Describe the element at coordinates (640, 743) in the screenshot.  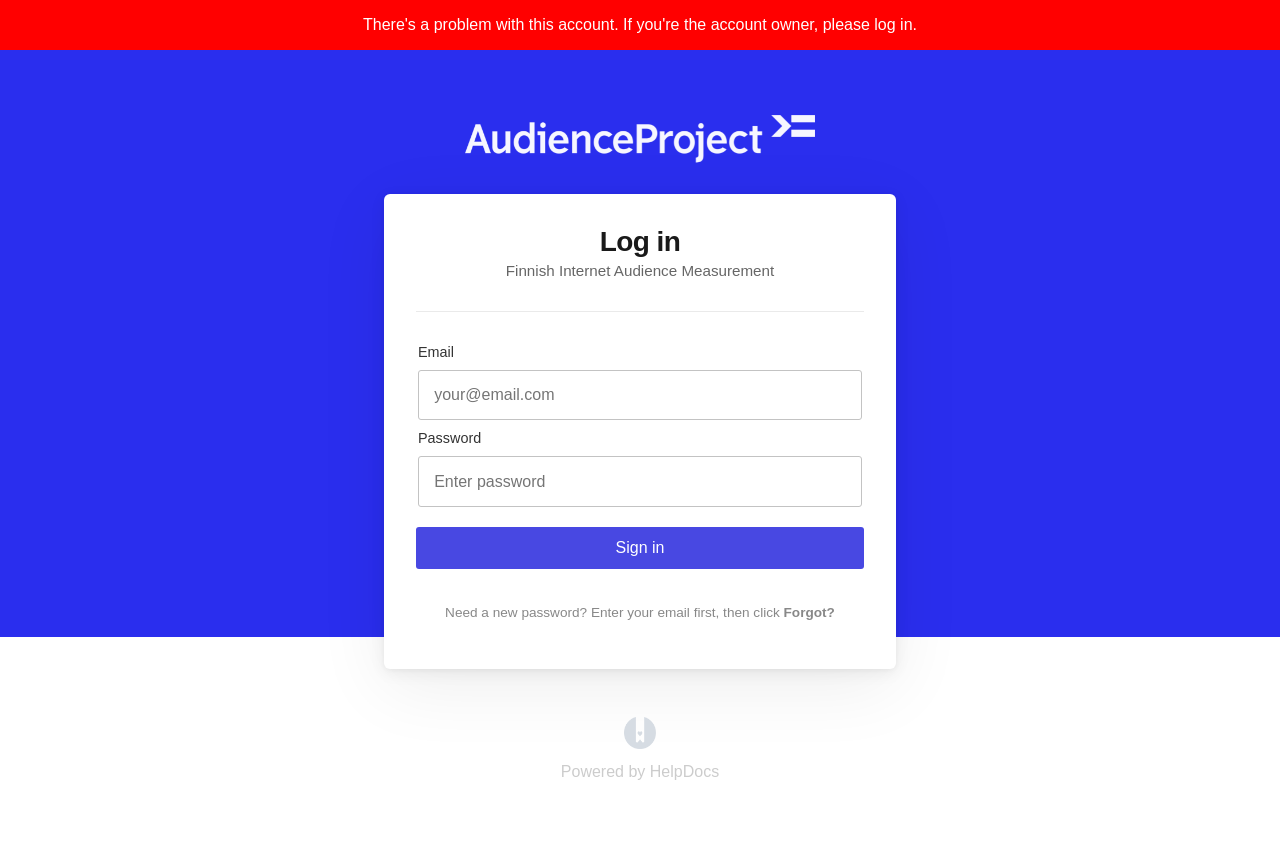
I see `[Opens in a new tab]` at that location.